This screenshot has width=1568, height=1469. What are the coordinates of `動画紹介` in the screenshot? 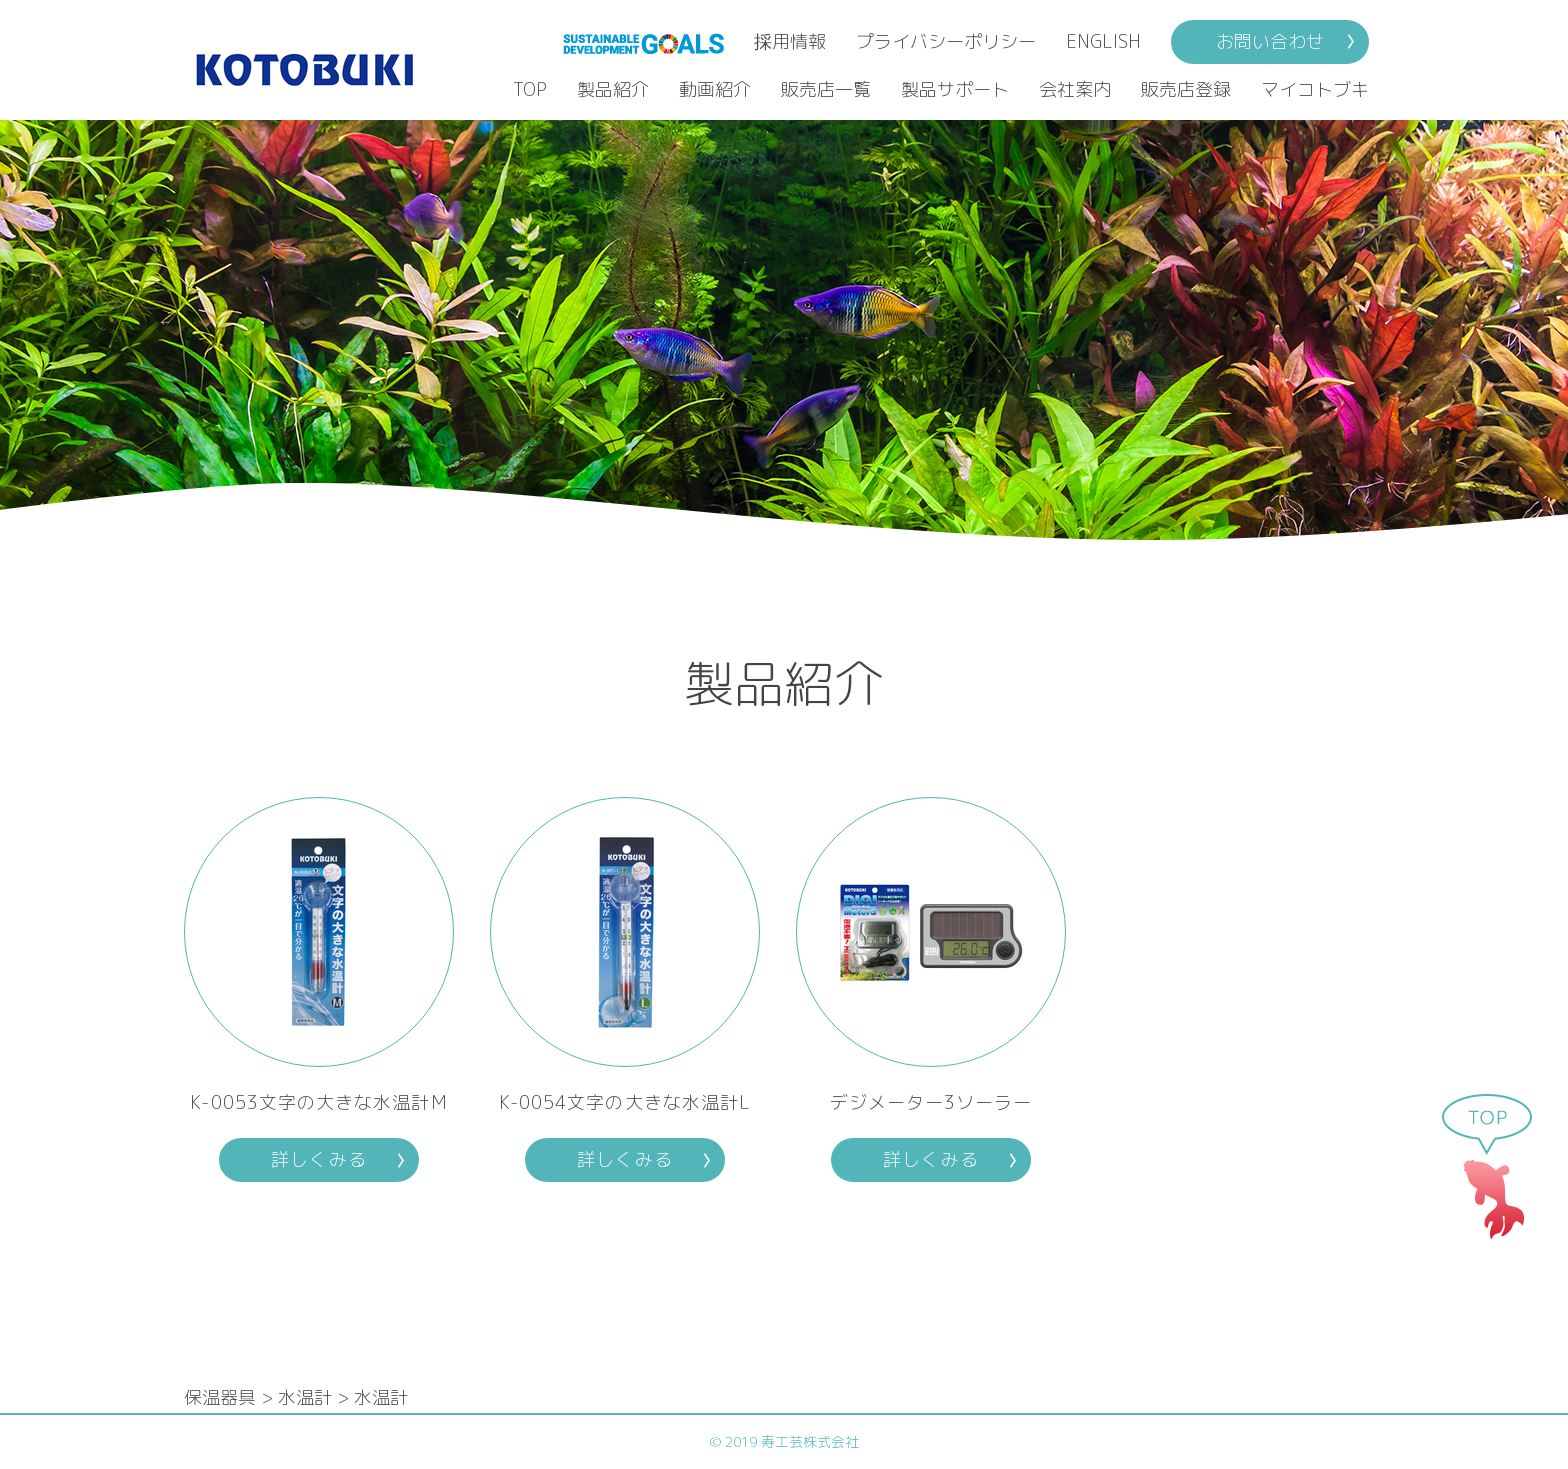 It's located at (715, 89).